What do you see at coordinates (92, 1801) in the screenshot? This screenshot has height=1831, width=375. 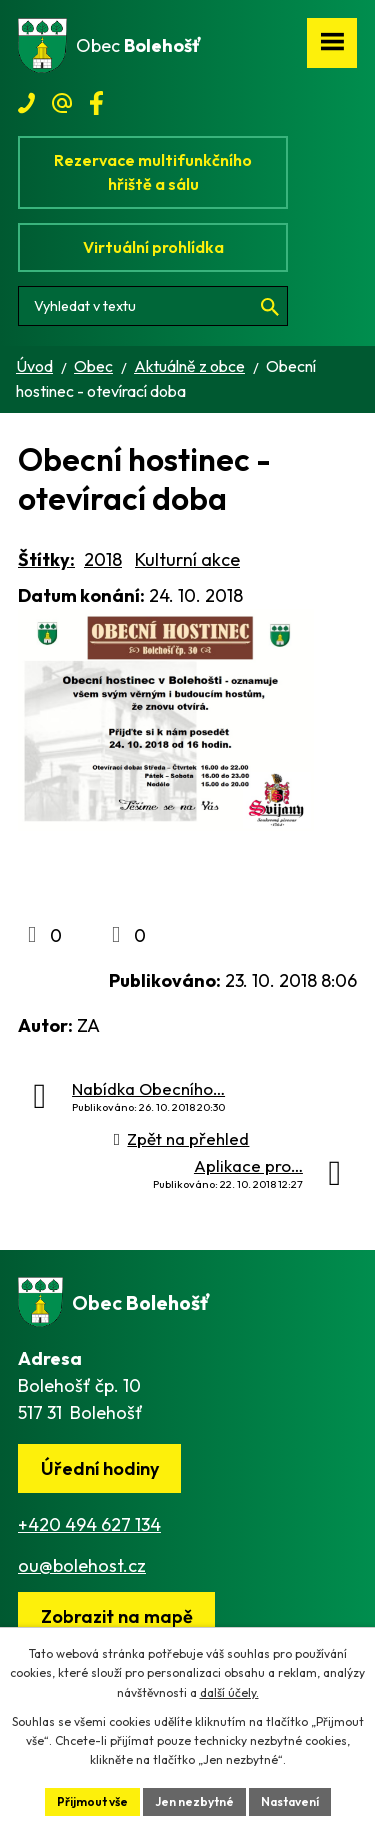 I see `Přijmout vše` at bounding box center [92, 1801].